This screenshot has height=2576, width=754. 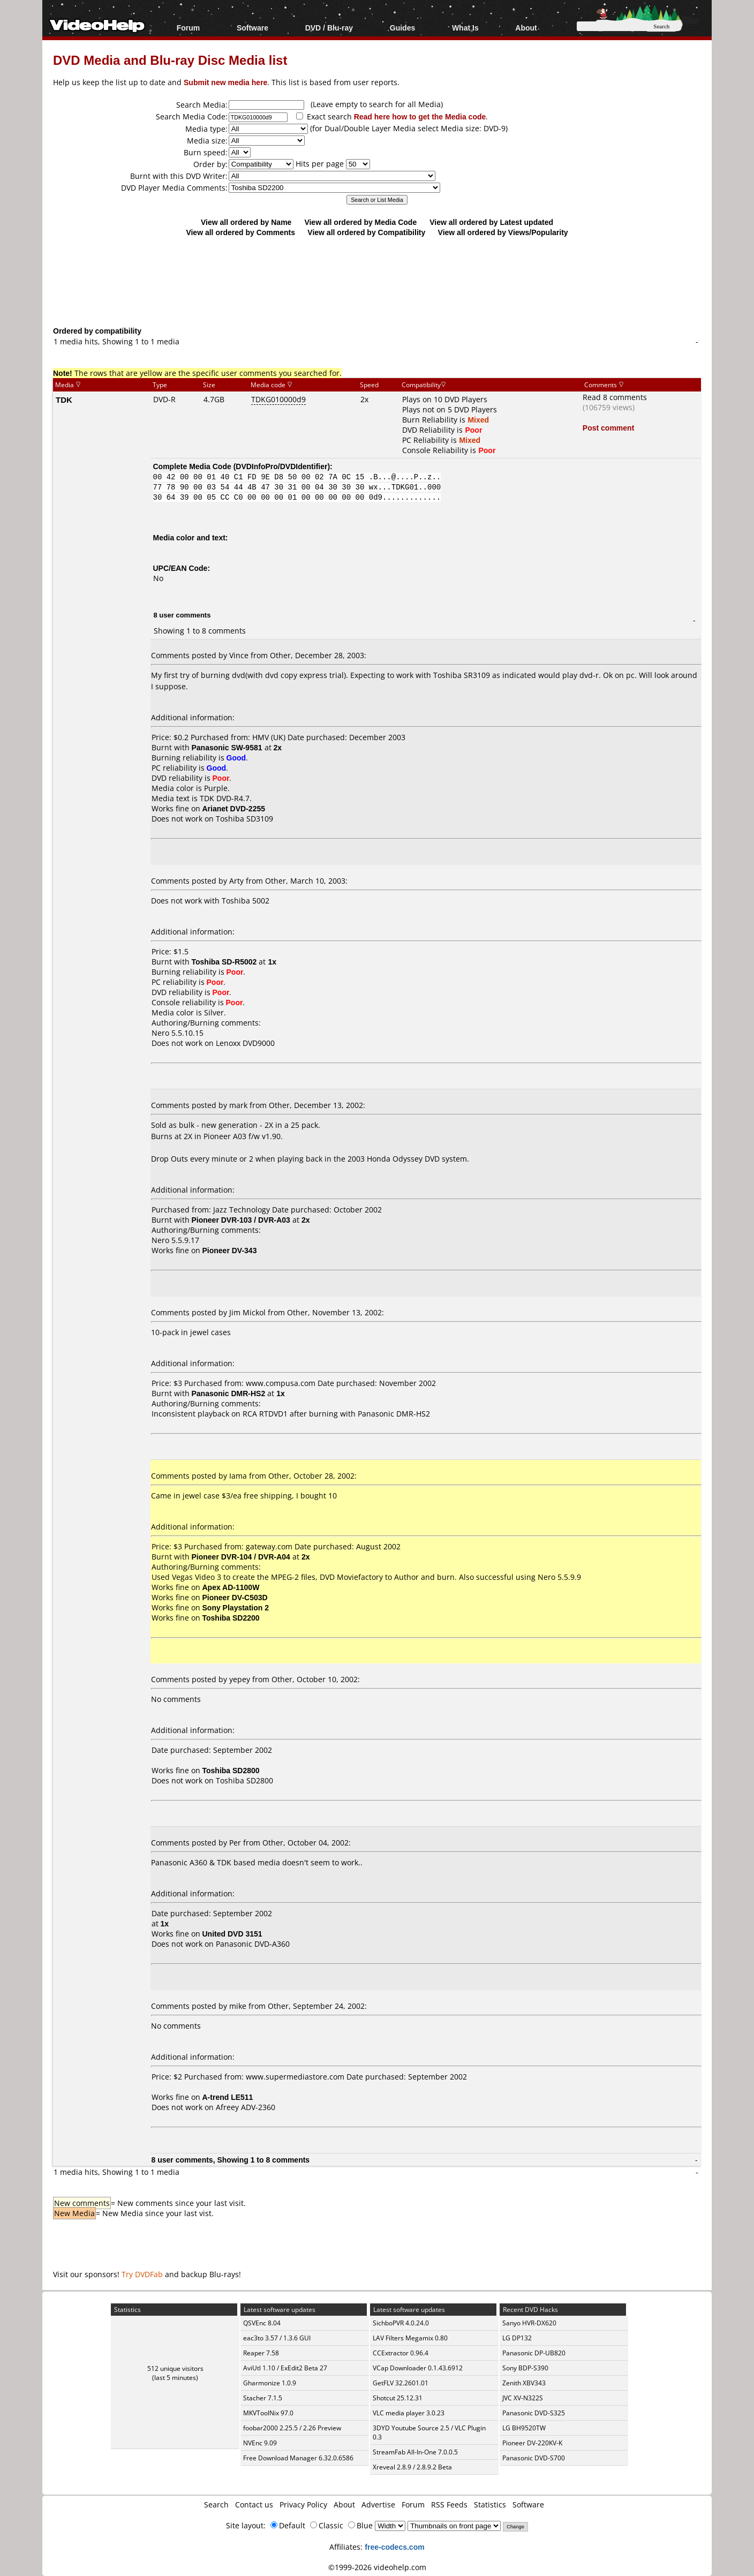 What do you see at coordinates (418, 2367) in the screenshot?
I see `VCap Downloader 0.1.43.6912` at bounding box center [418, 2367].